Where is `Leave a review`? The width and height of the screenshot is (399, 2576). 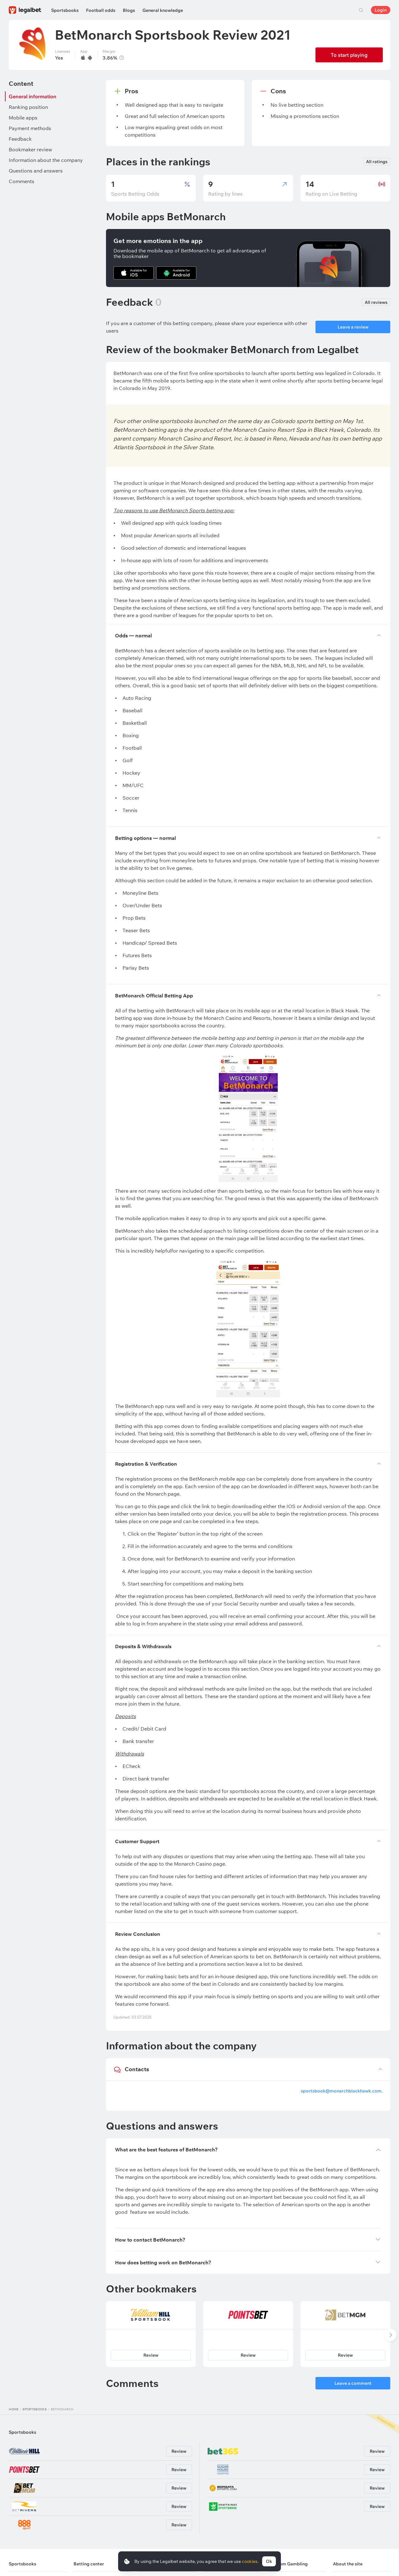
Leave a review is located at coordinates (353, 327).